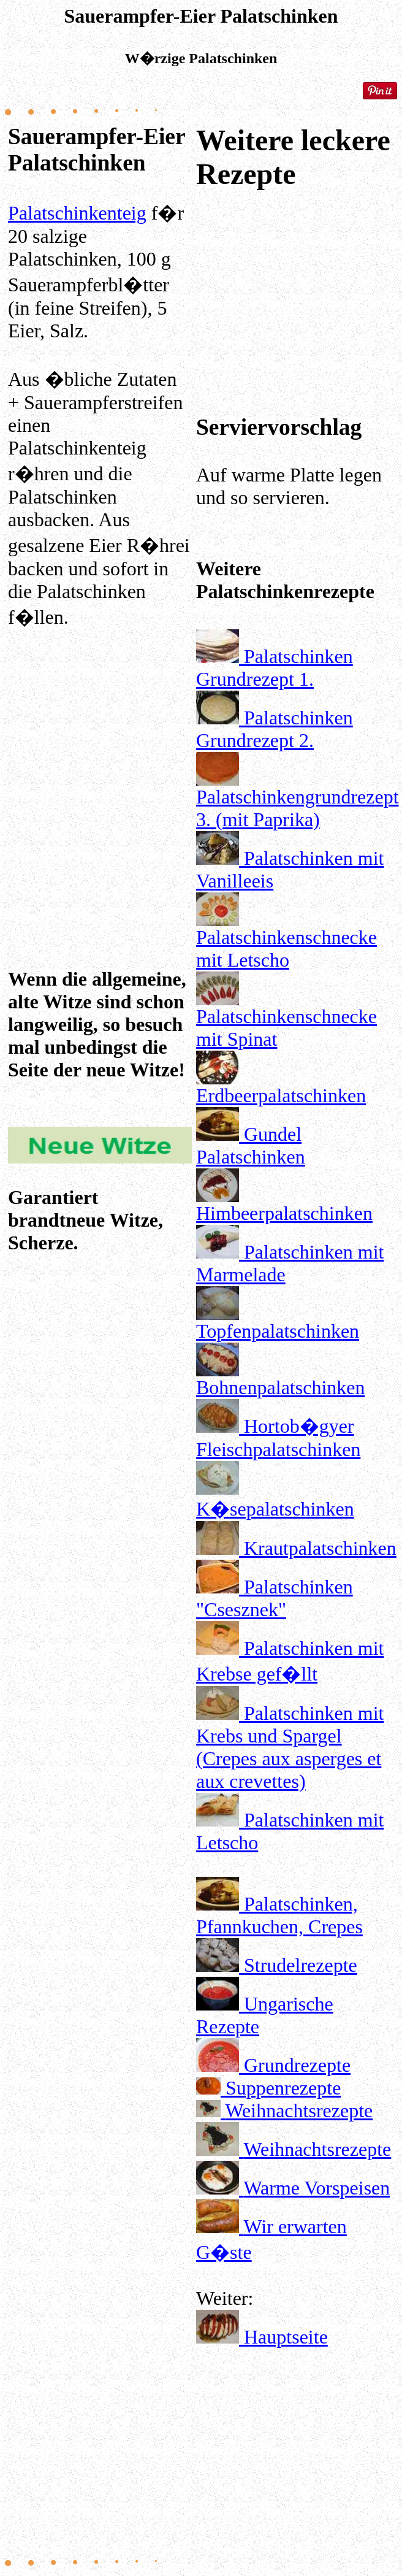 This screenshot has width=402, height=2576. Describe the element at coordinates (279, 1915) in the screenshot. I see `Palatschinken, Pfannkuchen, Crepes` at that location.